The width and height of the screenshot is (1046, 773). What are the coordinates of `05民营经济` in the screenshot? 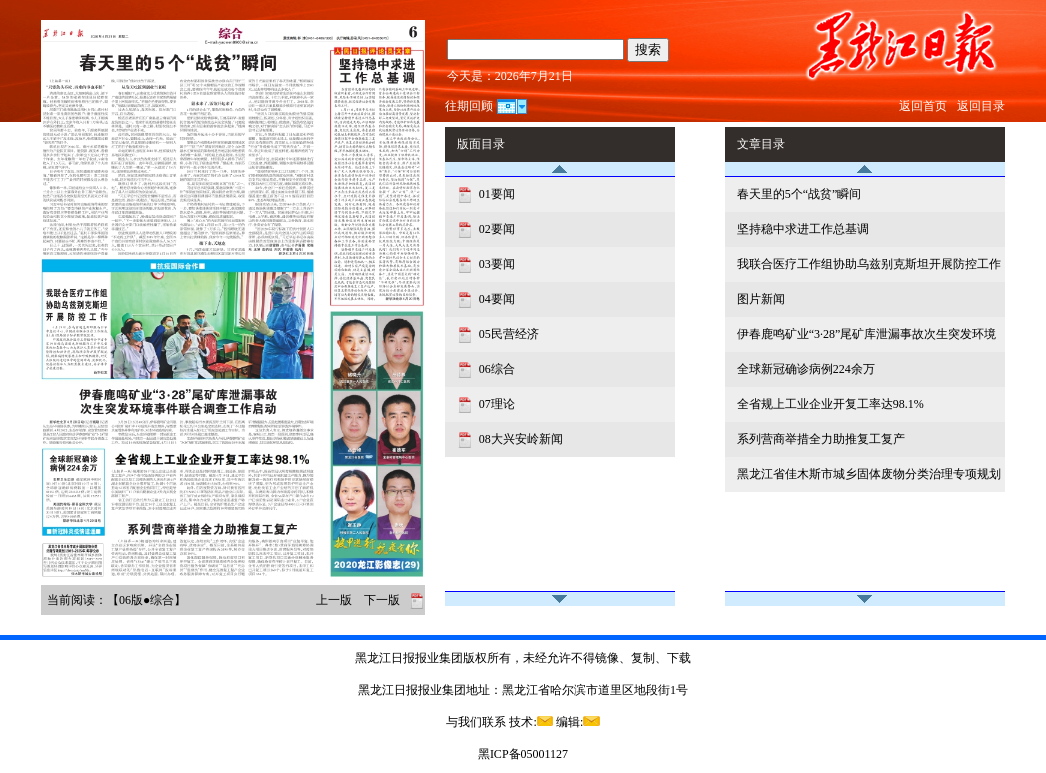 It's located at (507, 334).